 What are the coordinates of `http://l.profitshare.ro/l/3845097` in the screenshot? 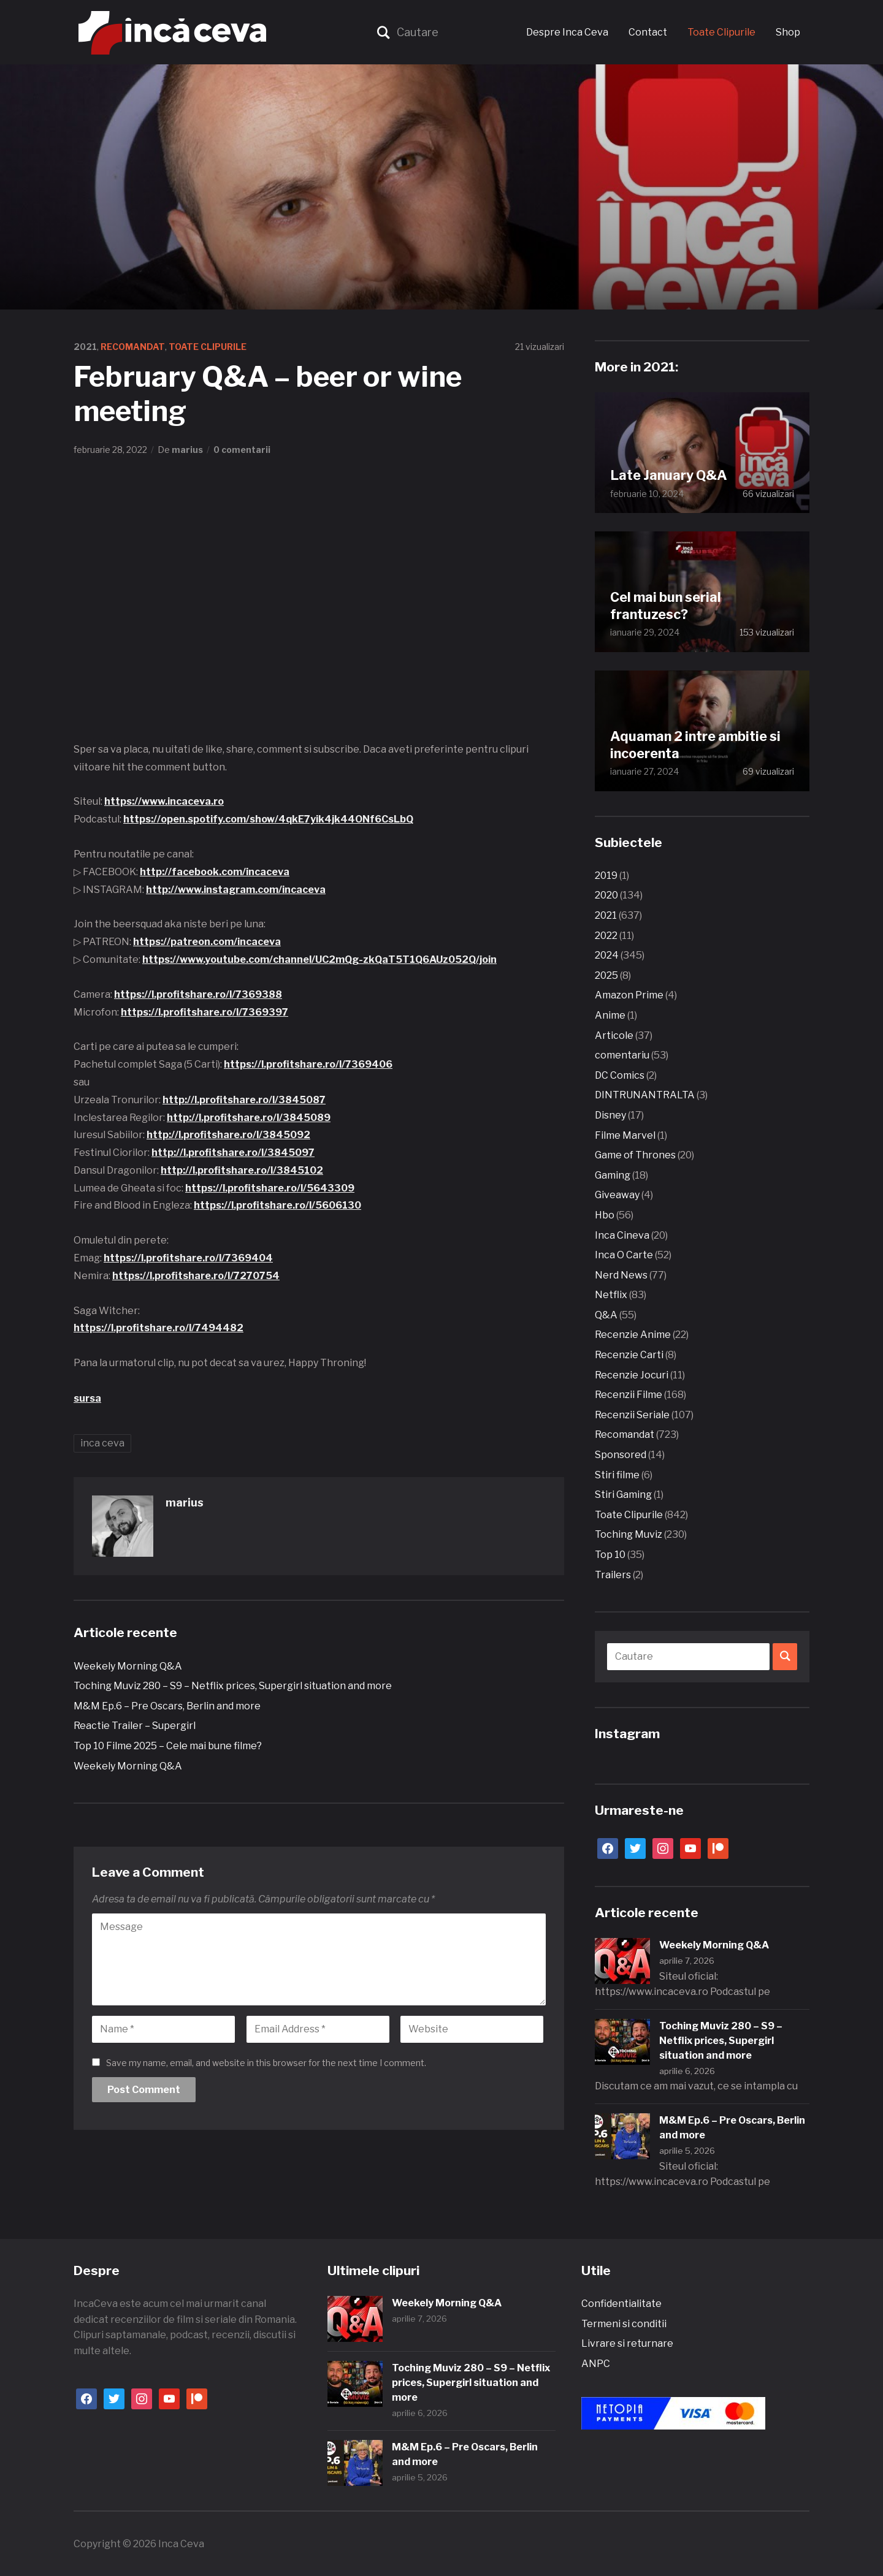 It's located at (233, 1152).